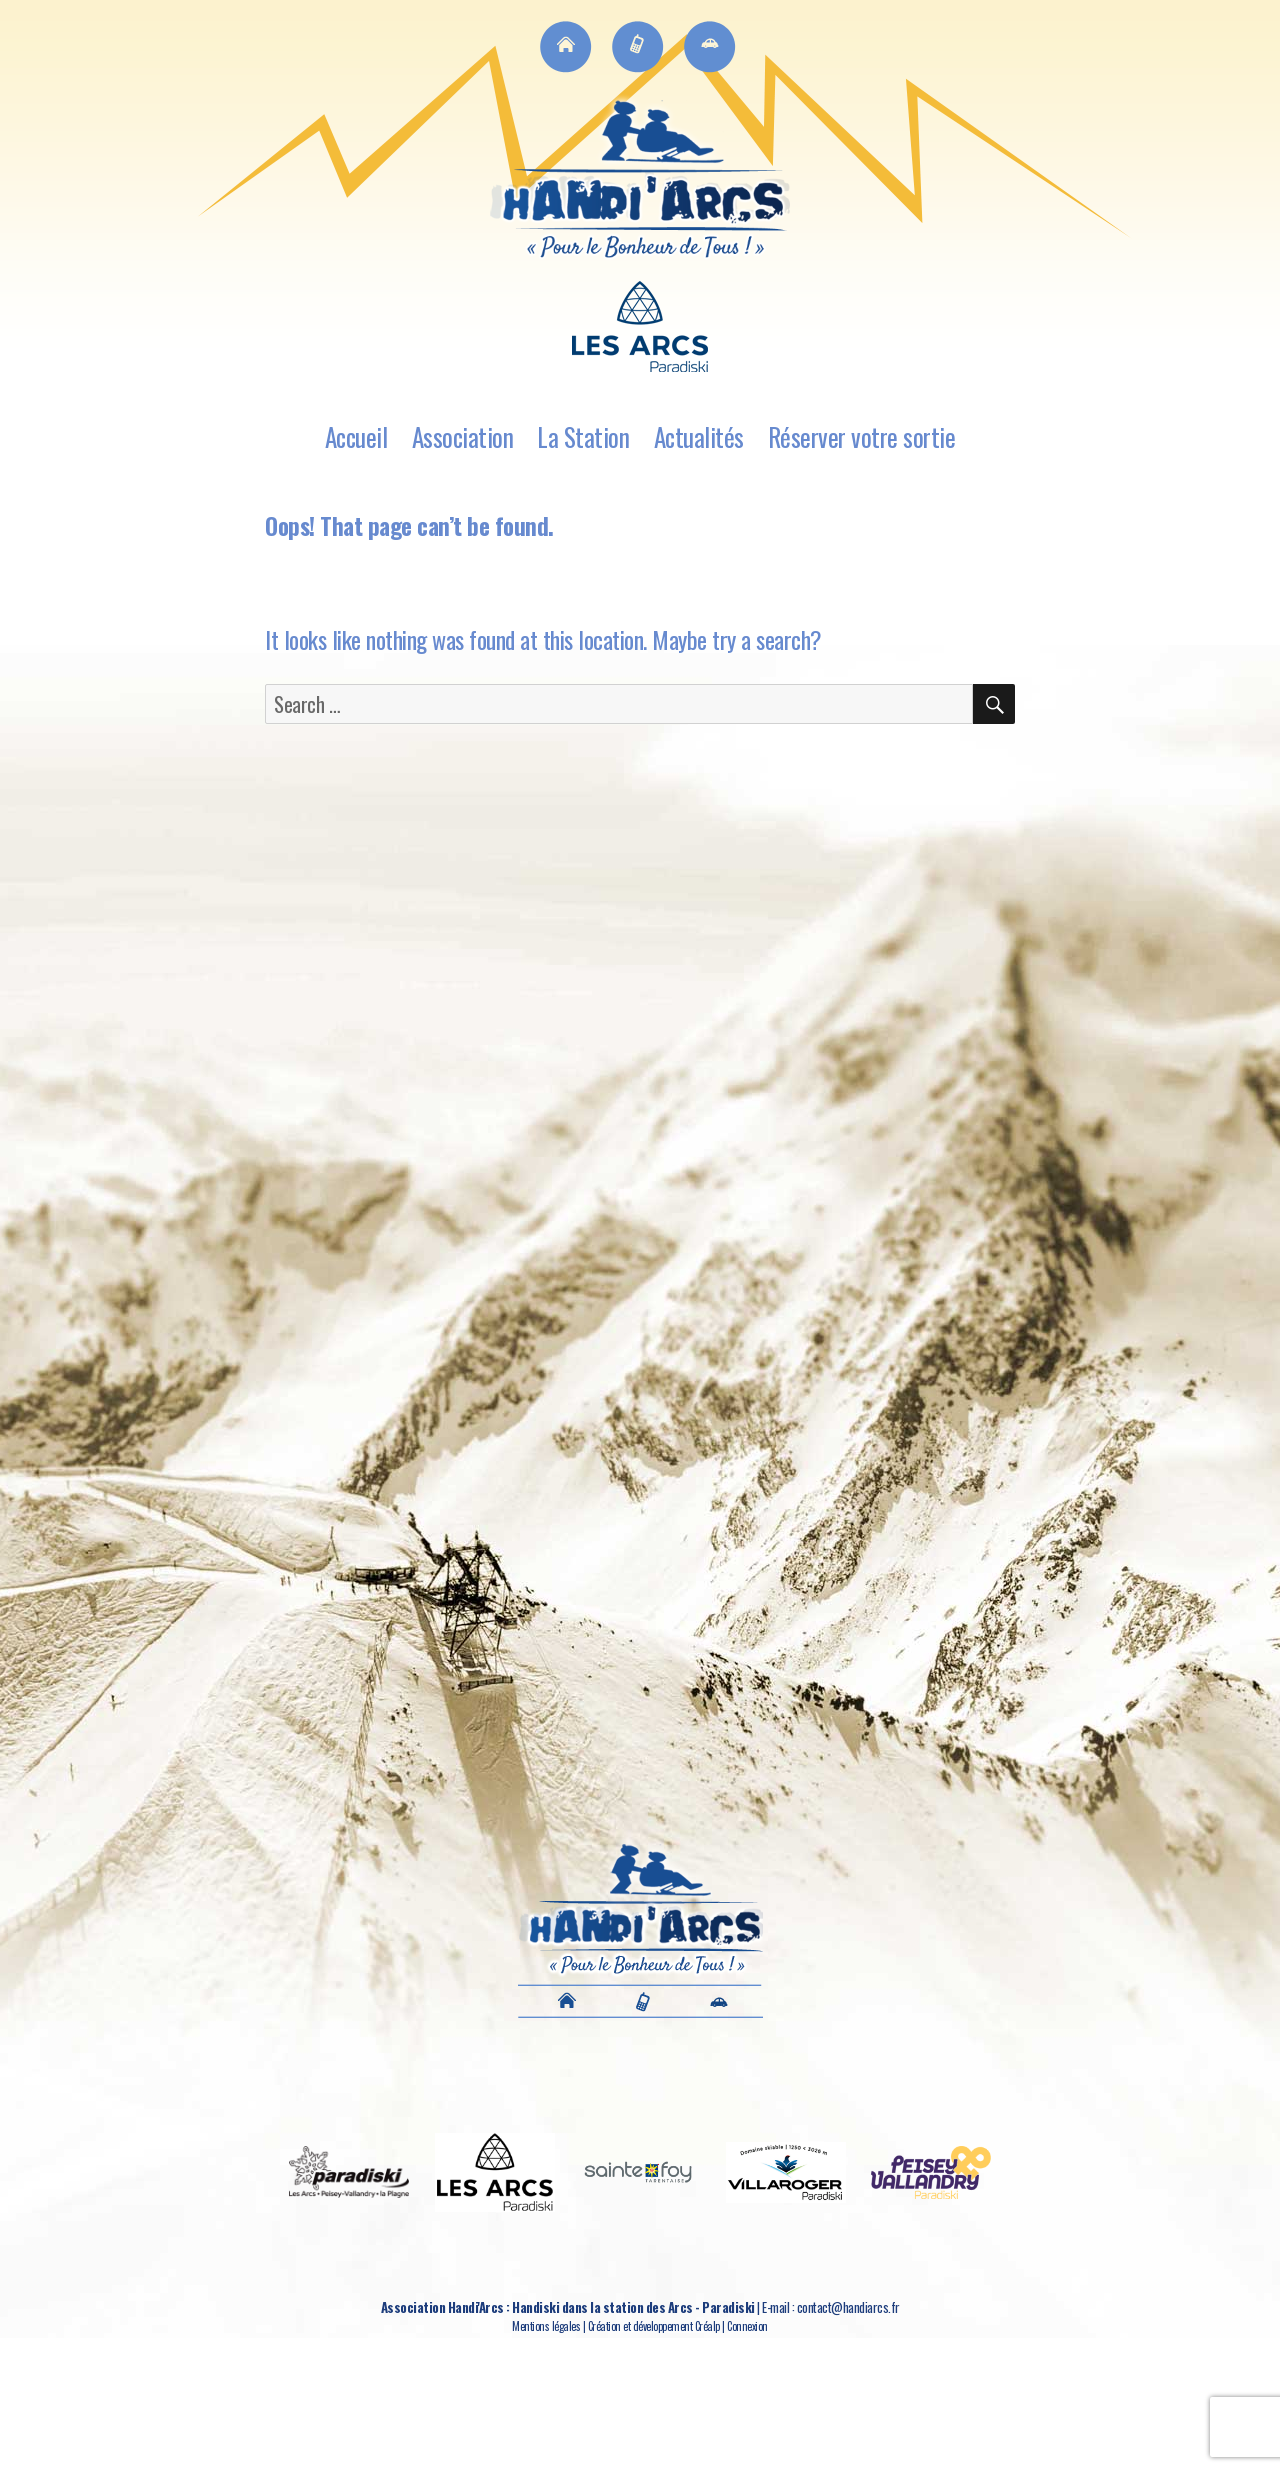 This screenshot has height=2481, width=1280. I want to click on Association, so click(463, 436).